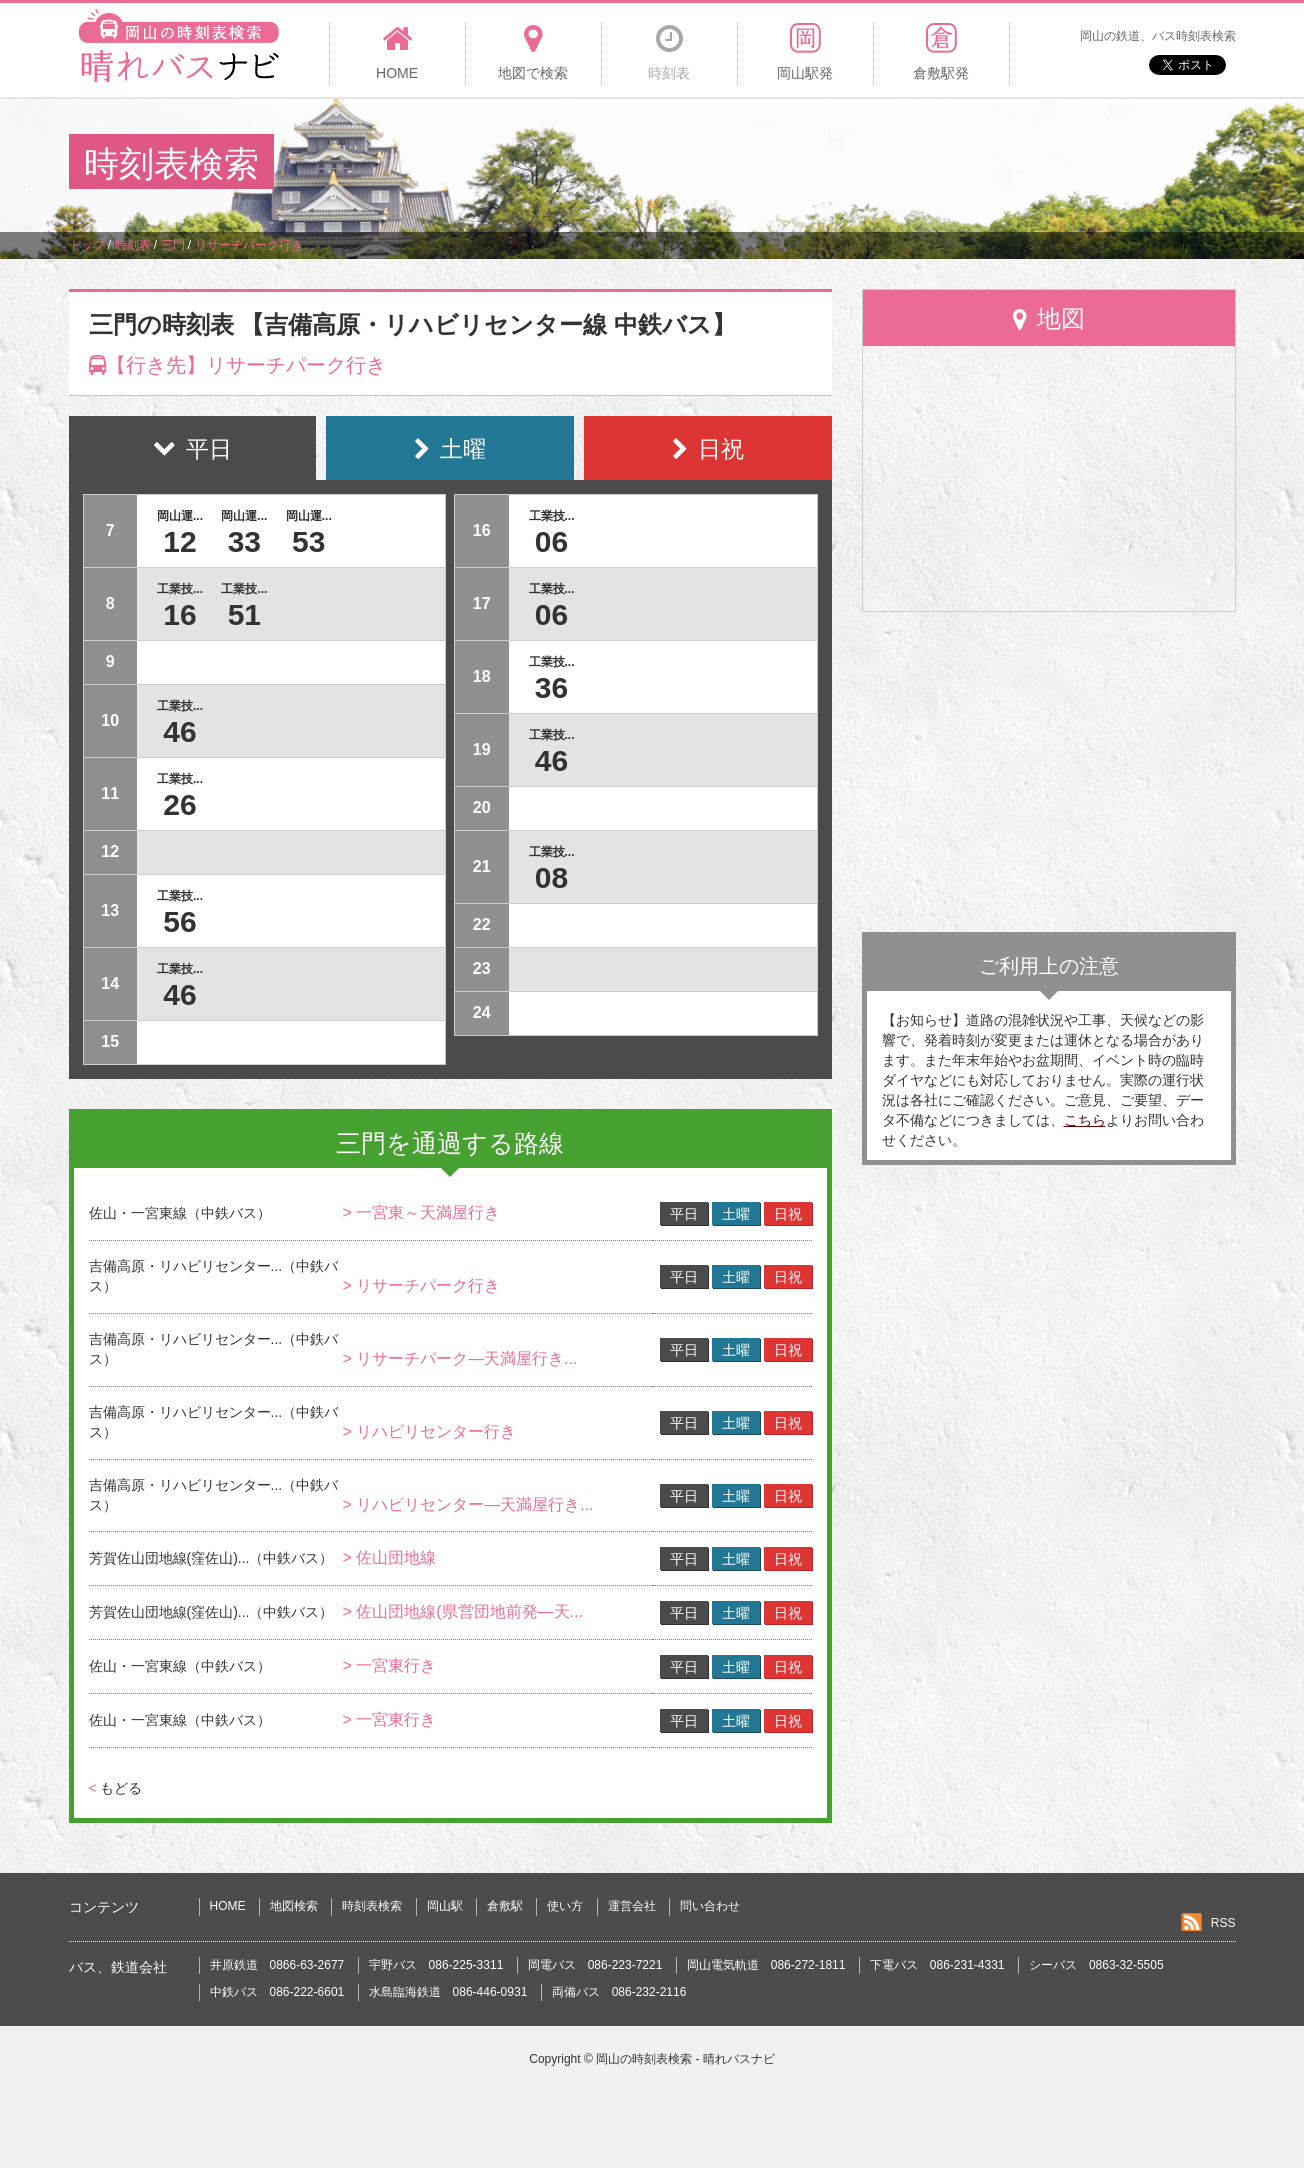 This screenshot has width=1304, height=2168. Describe the element at coordinates (389, 1665) in the screenshot. I see `> 一宮東行き` at that location.